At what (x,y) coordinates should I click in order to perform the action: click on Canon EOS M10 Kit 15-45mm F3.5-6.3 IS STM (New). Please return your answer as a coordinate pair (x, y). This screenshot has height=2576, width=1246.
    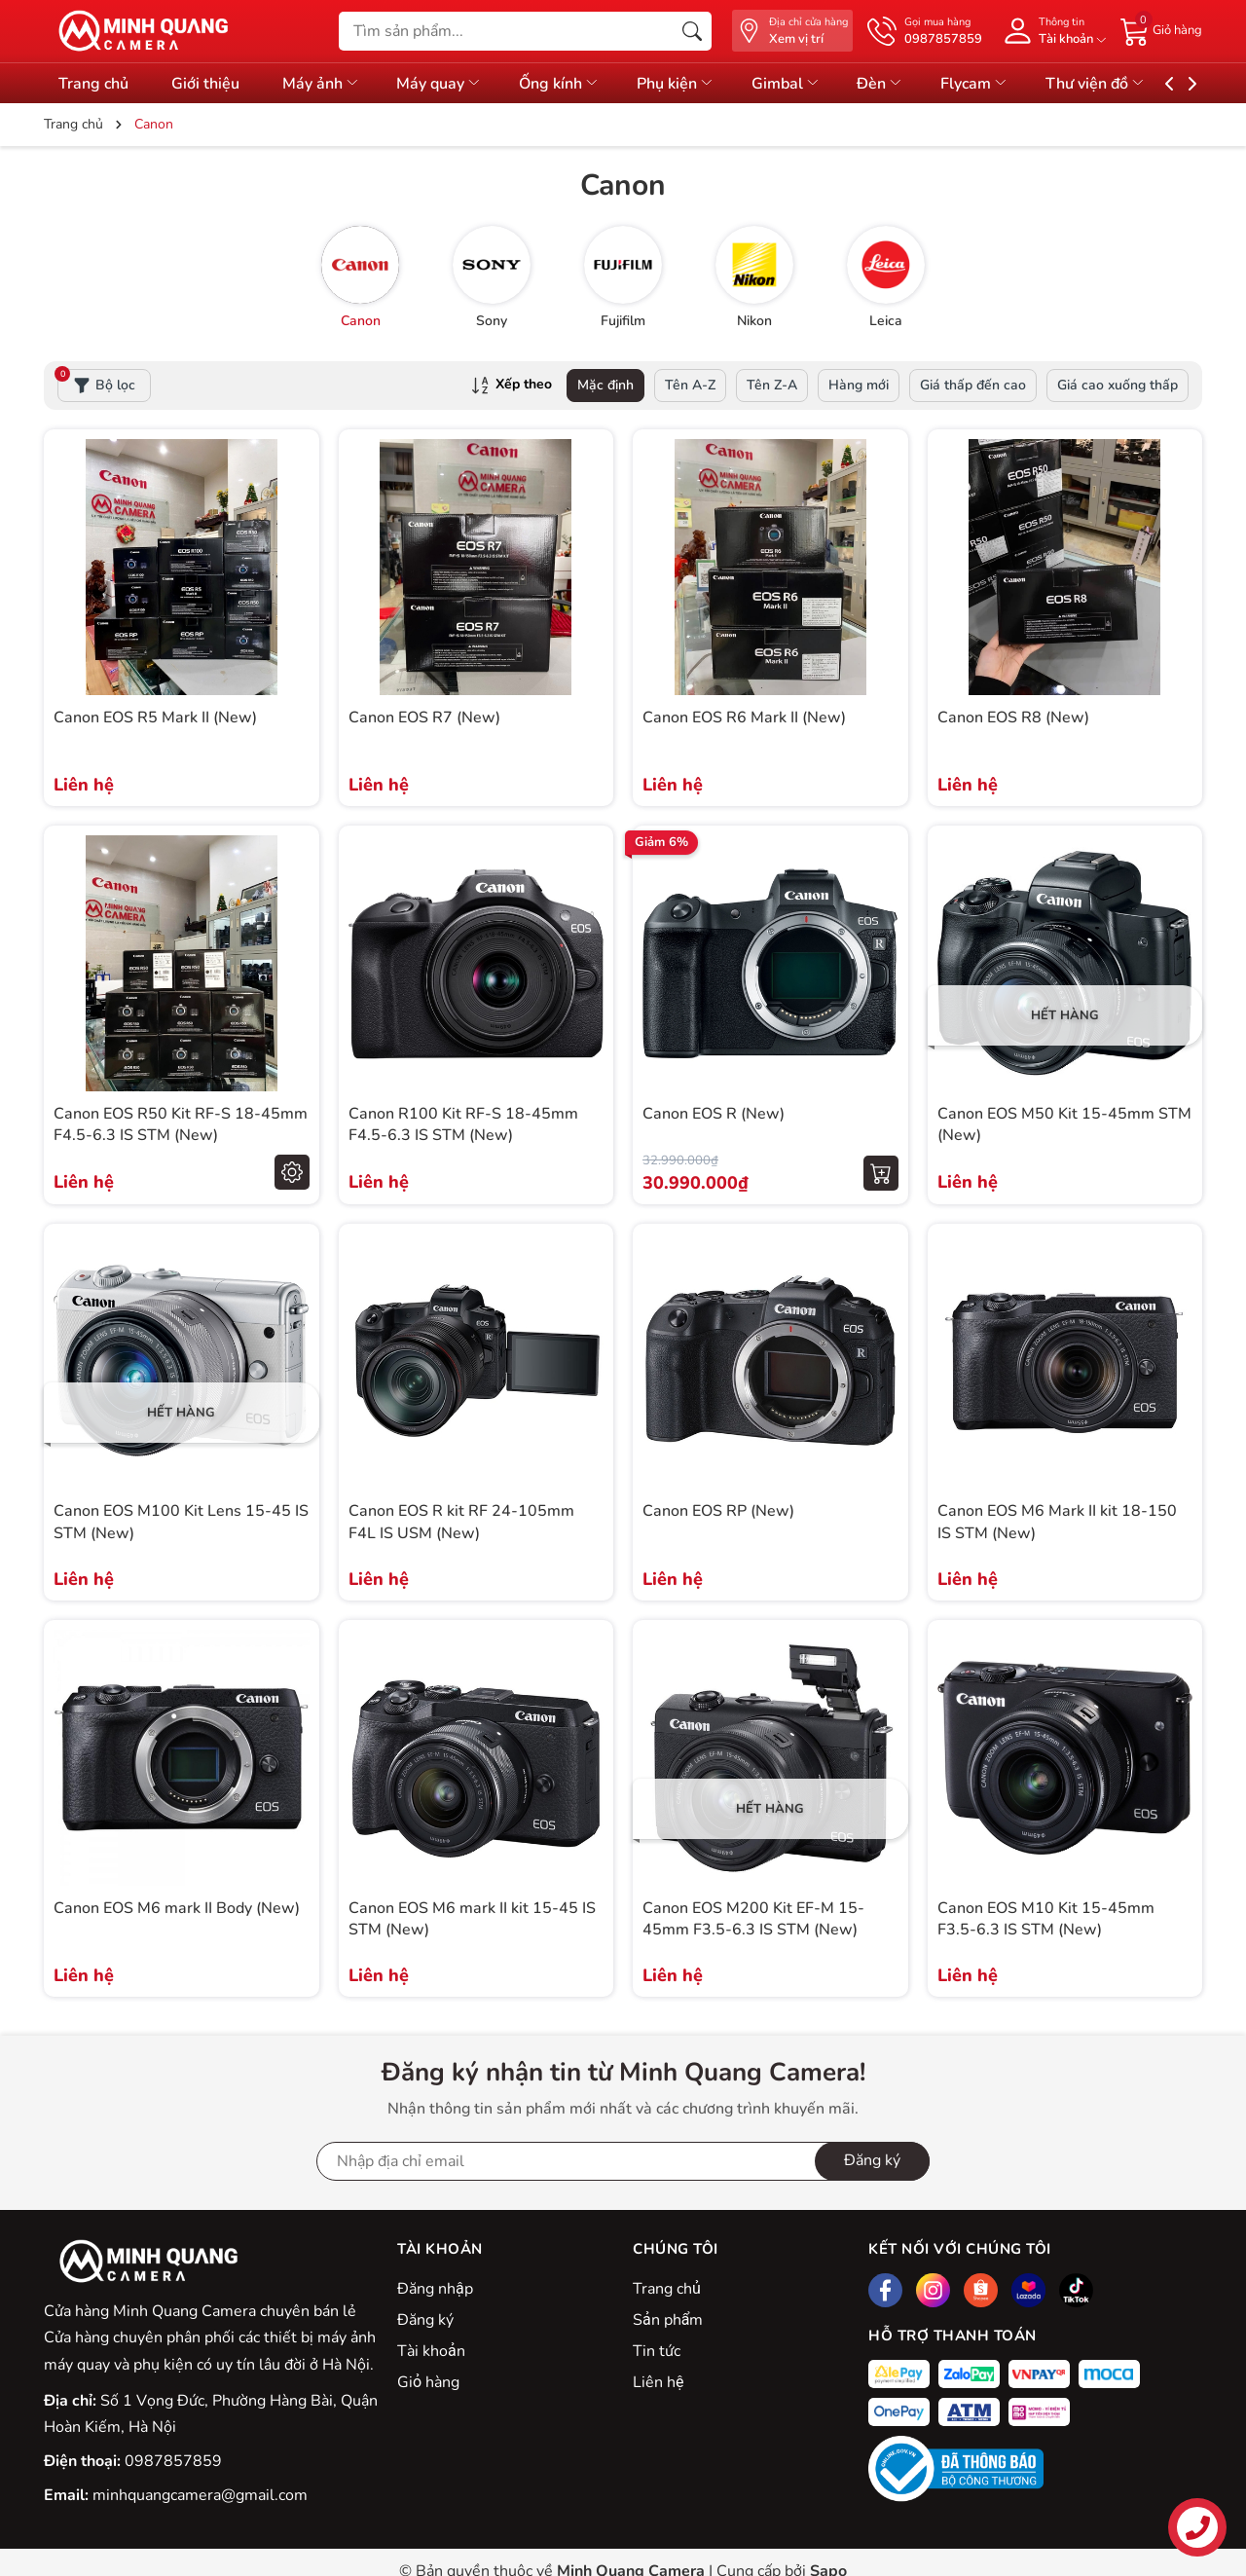
    Looking at the image, I should click on (1045, 1918).